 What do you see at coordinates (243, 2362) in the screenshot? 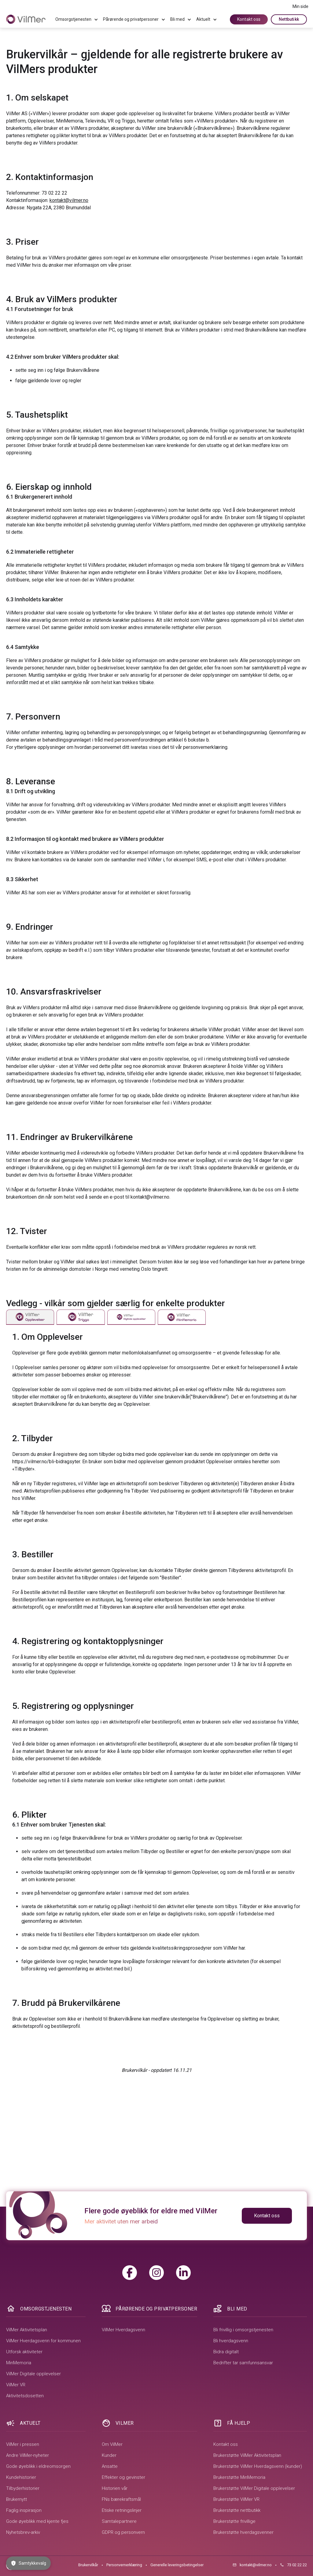
I see `Bedrifter tar samfunnsansvar` at bounding box center [243, 2362].